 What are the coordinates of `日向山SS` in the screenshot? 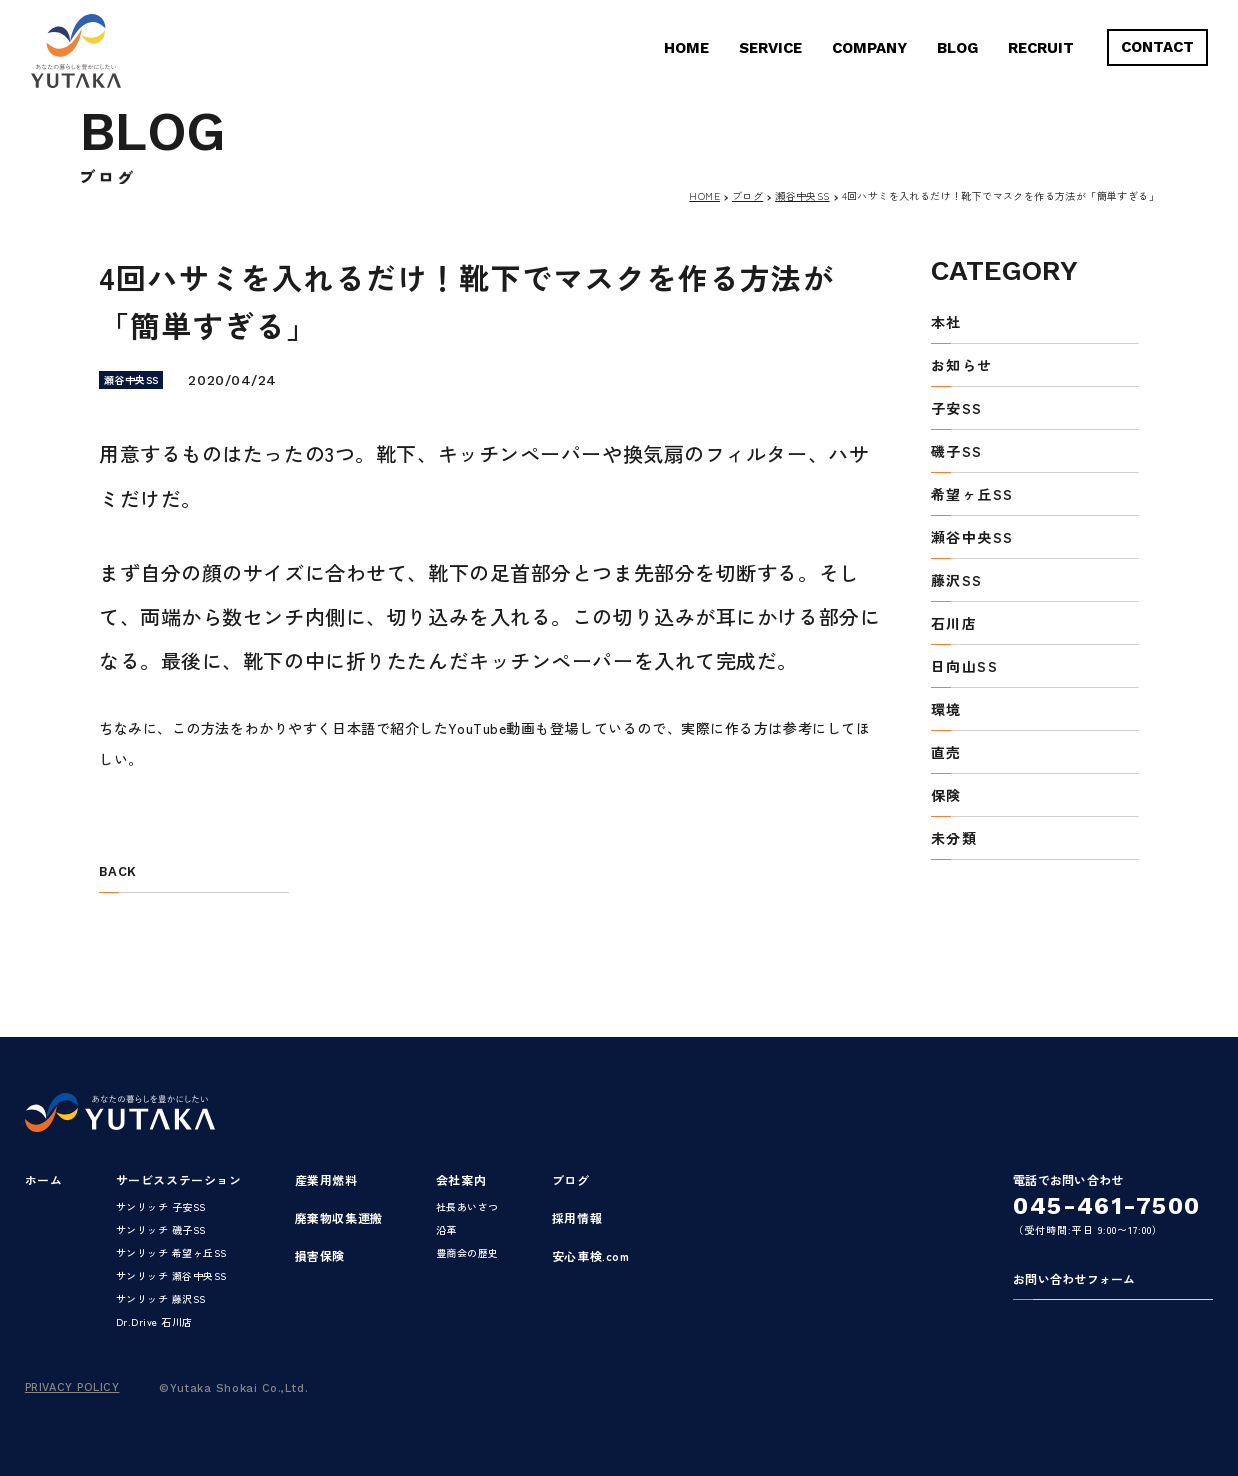 It's located at (964, 667).